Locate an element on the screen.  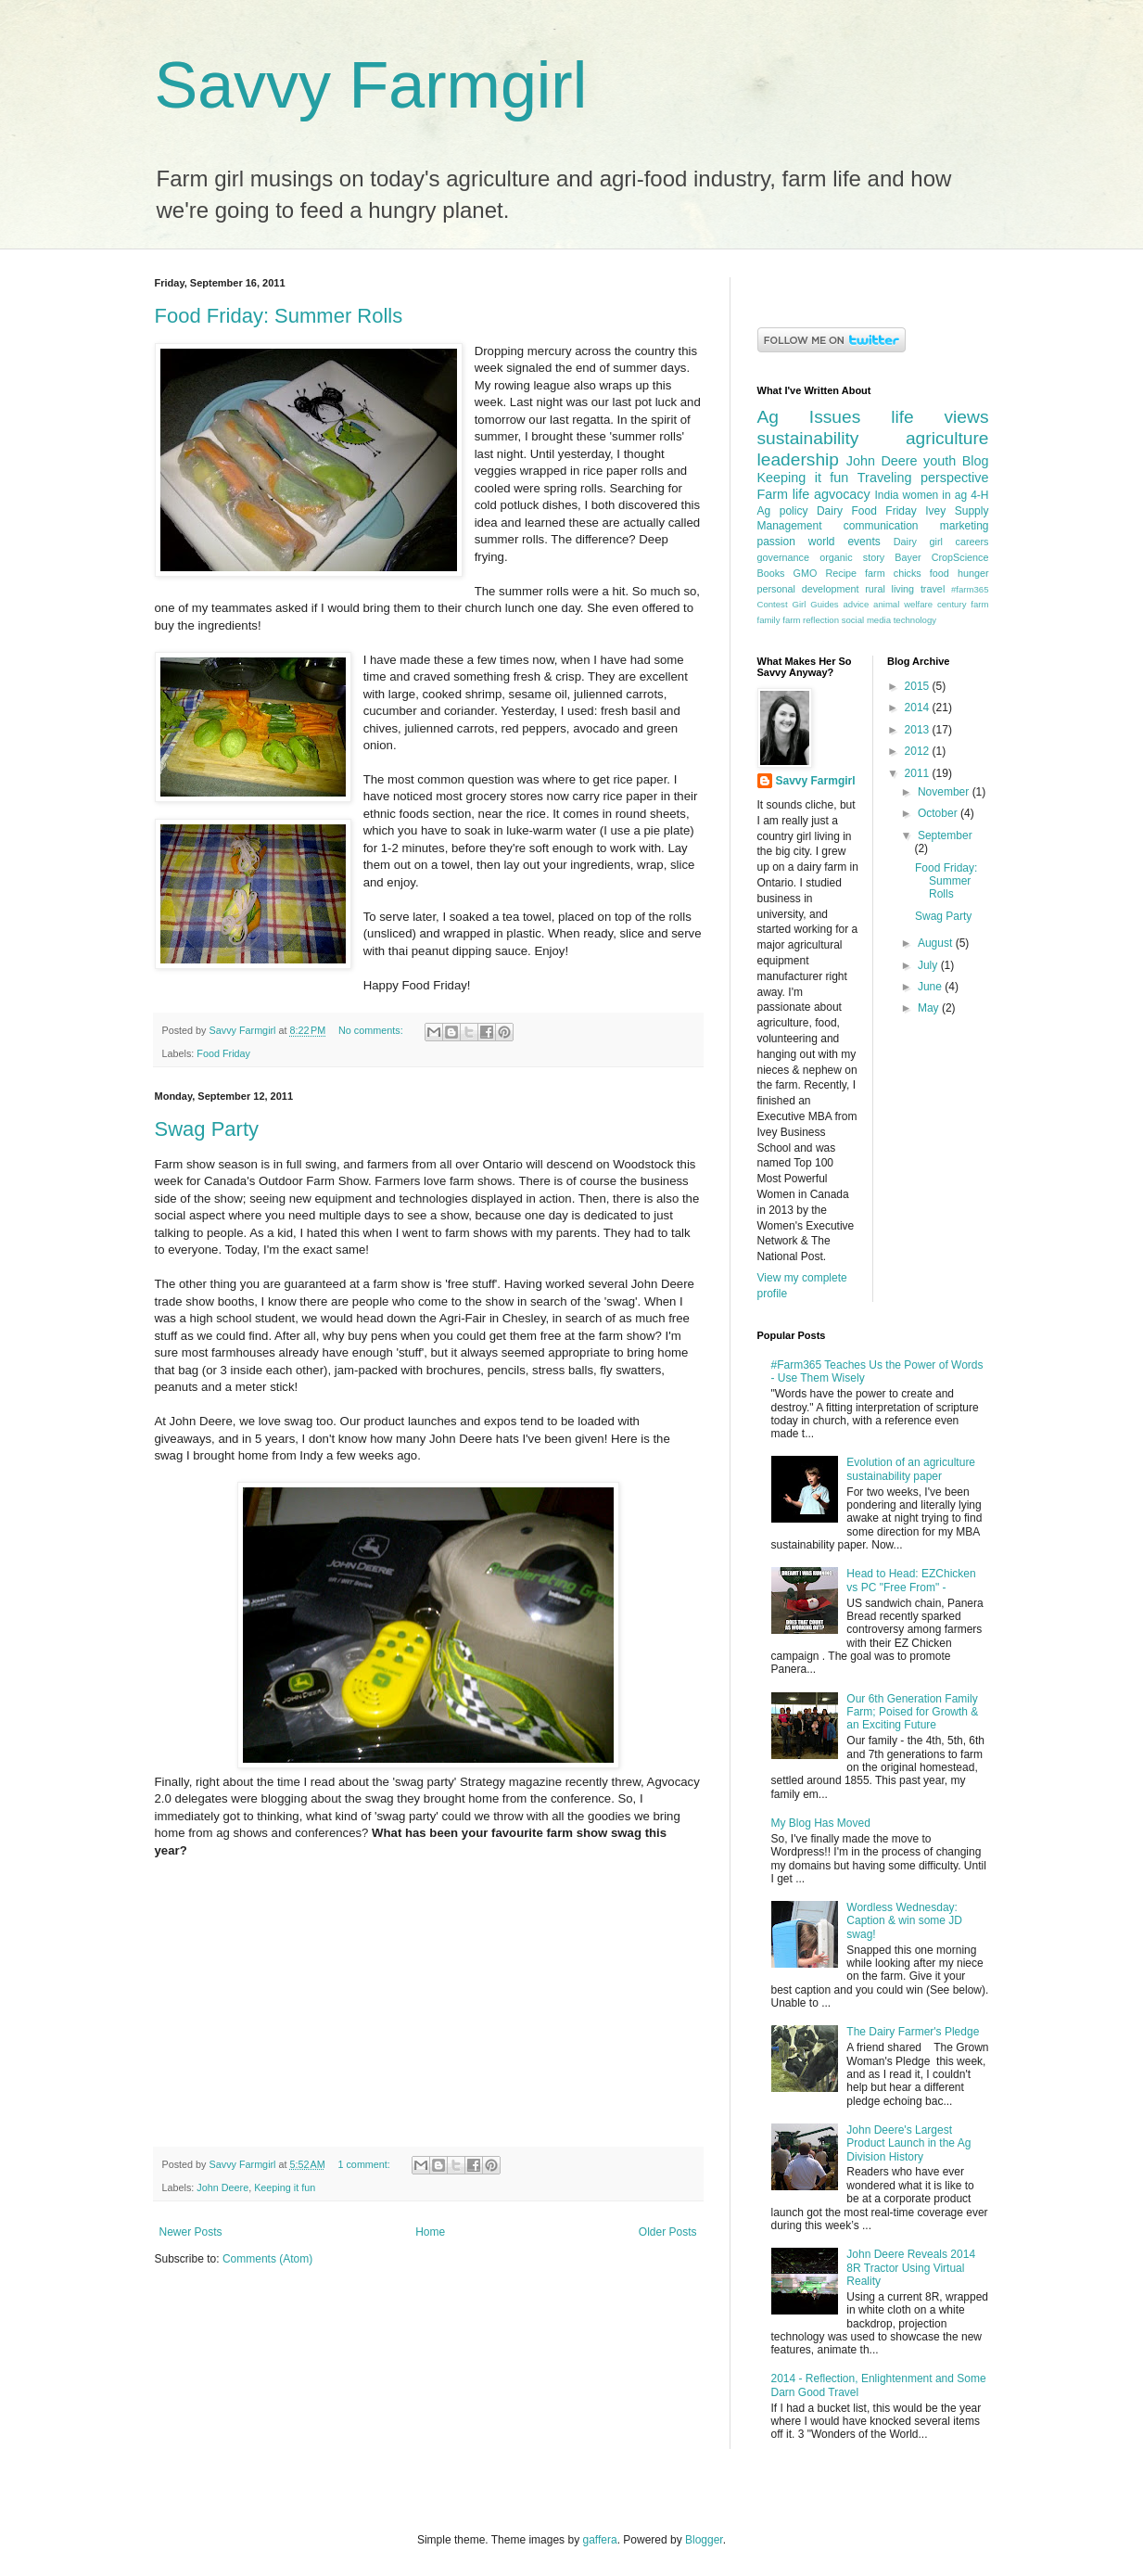
Ivey is located at coordinates (935, 510).